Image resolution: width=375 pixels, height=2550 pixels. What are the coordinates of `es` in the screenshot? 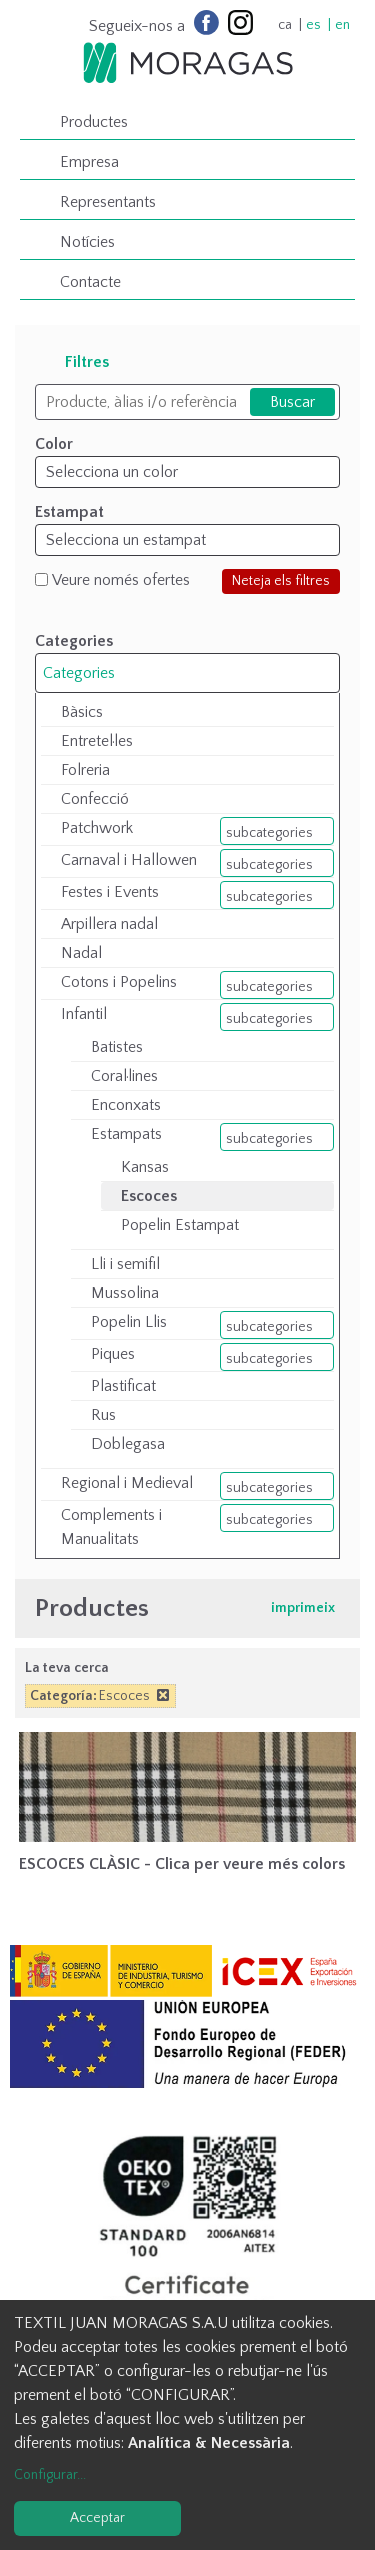 It's located at (313, 25).